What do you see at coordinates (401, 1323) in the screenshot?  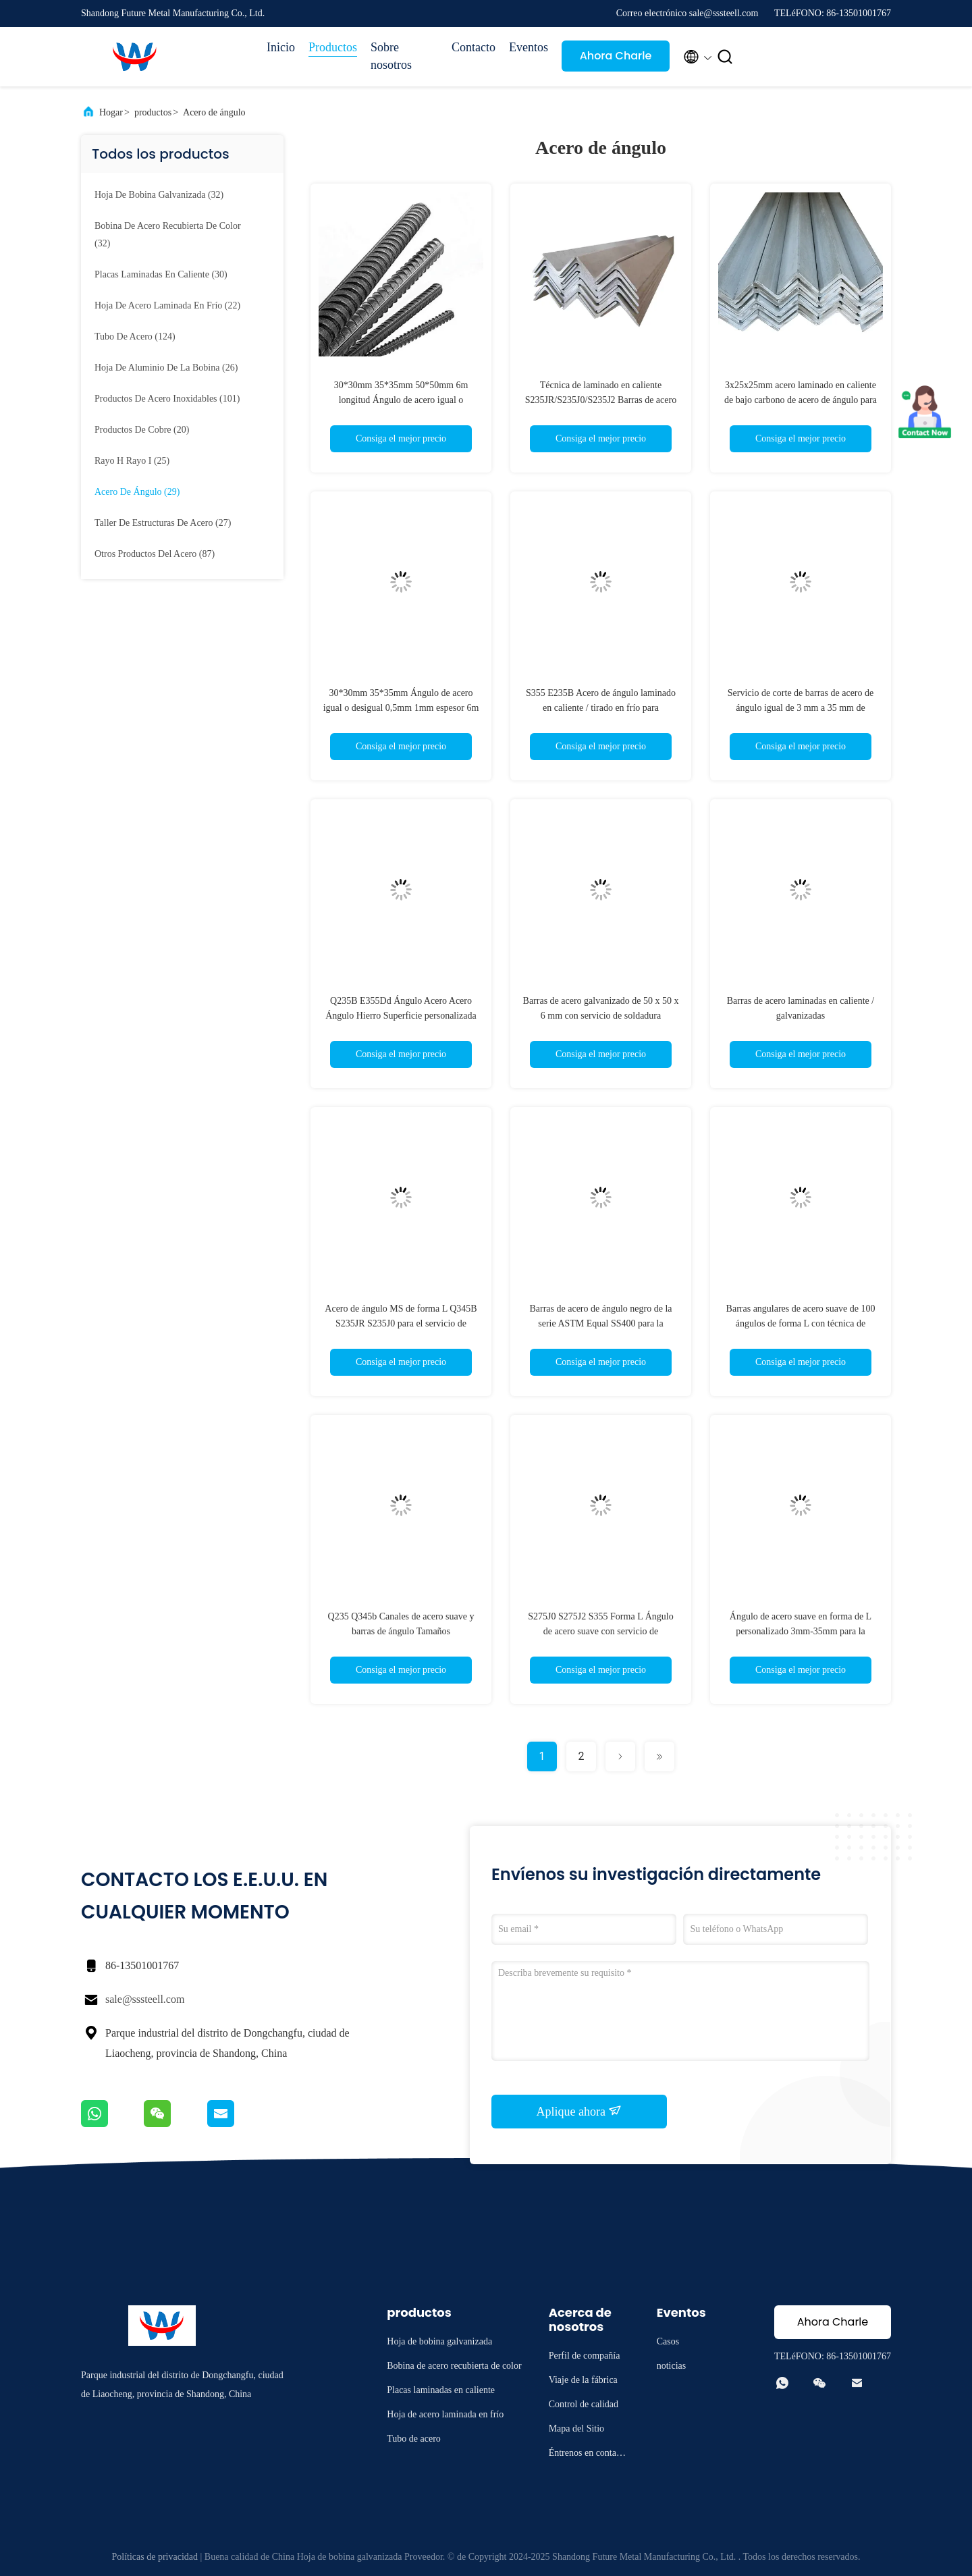 I see `Acero de ángulo MS de forma L Q345B S235JR S235J0 para el servicio de procesamiento de soldadura` at bounding box center [401, 1323].